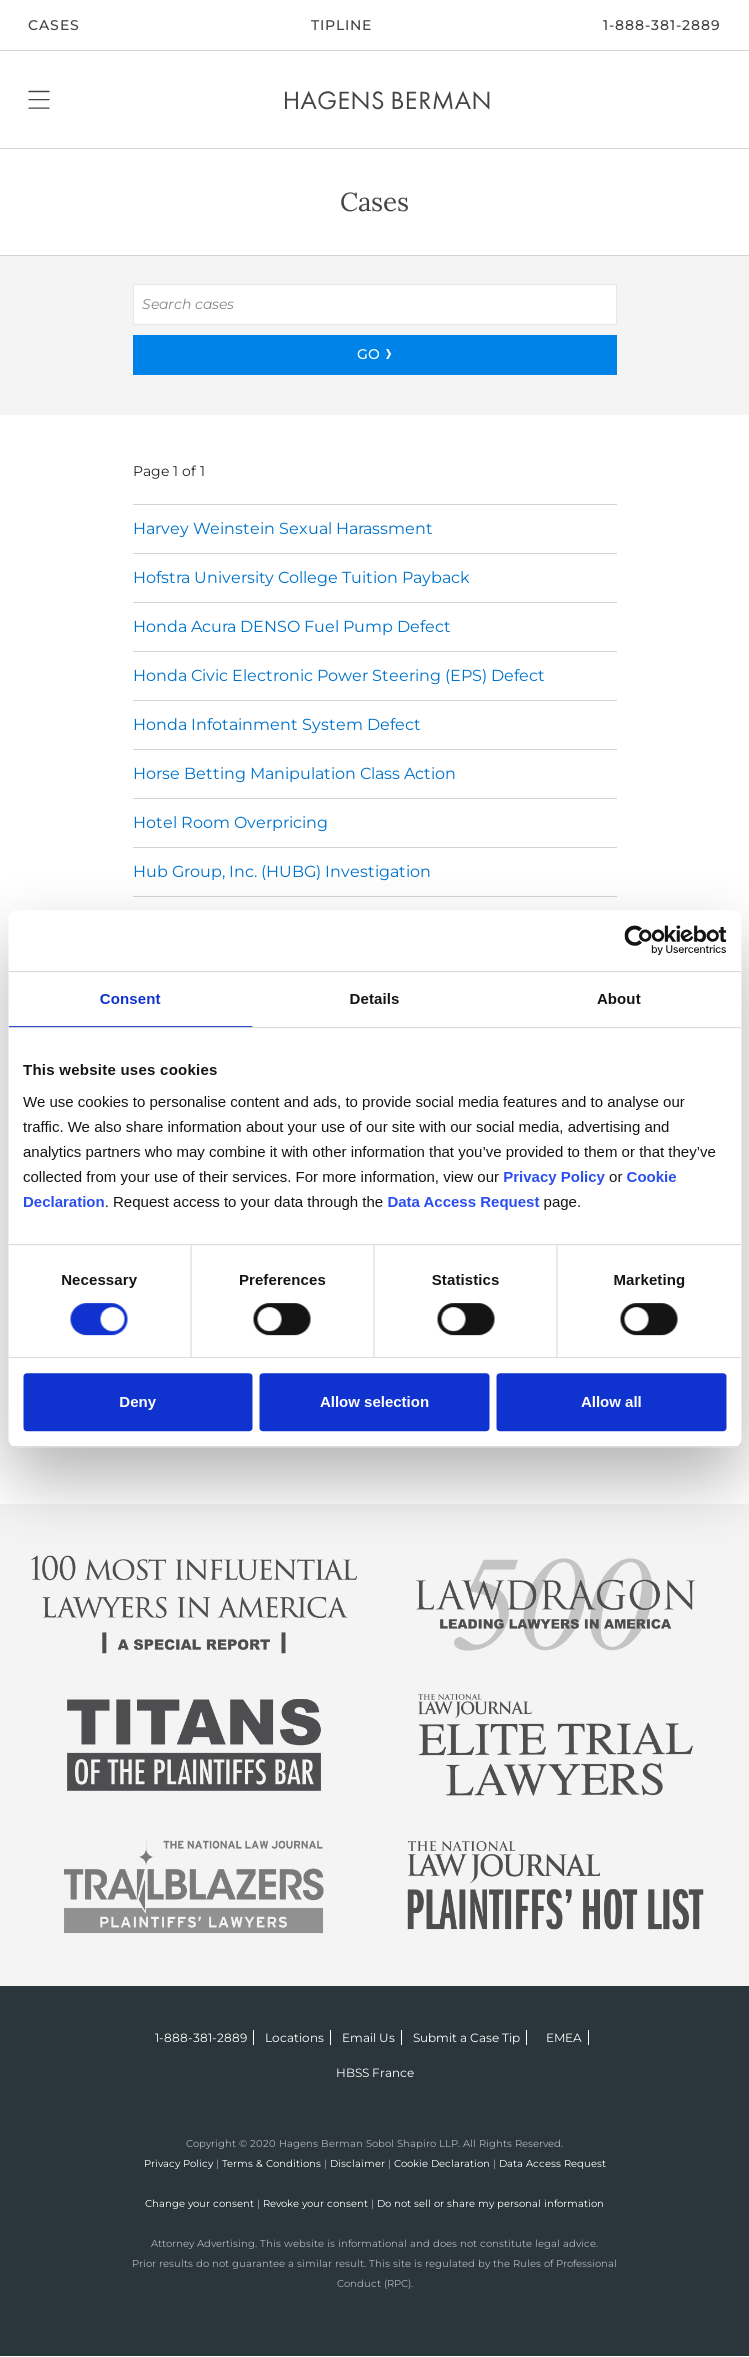 Image resolution: width=749 pixels, height=2357 pixels. What do you see at coordinates (374, 1401) in the screenshot?
I see `Allow selection` at bounding box center [374, 1401].